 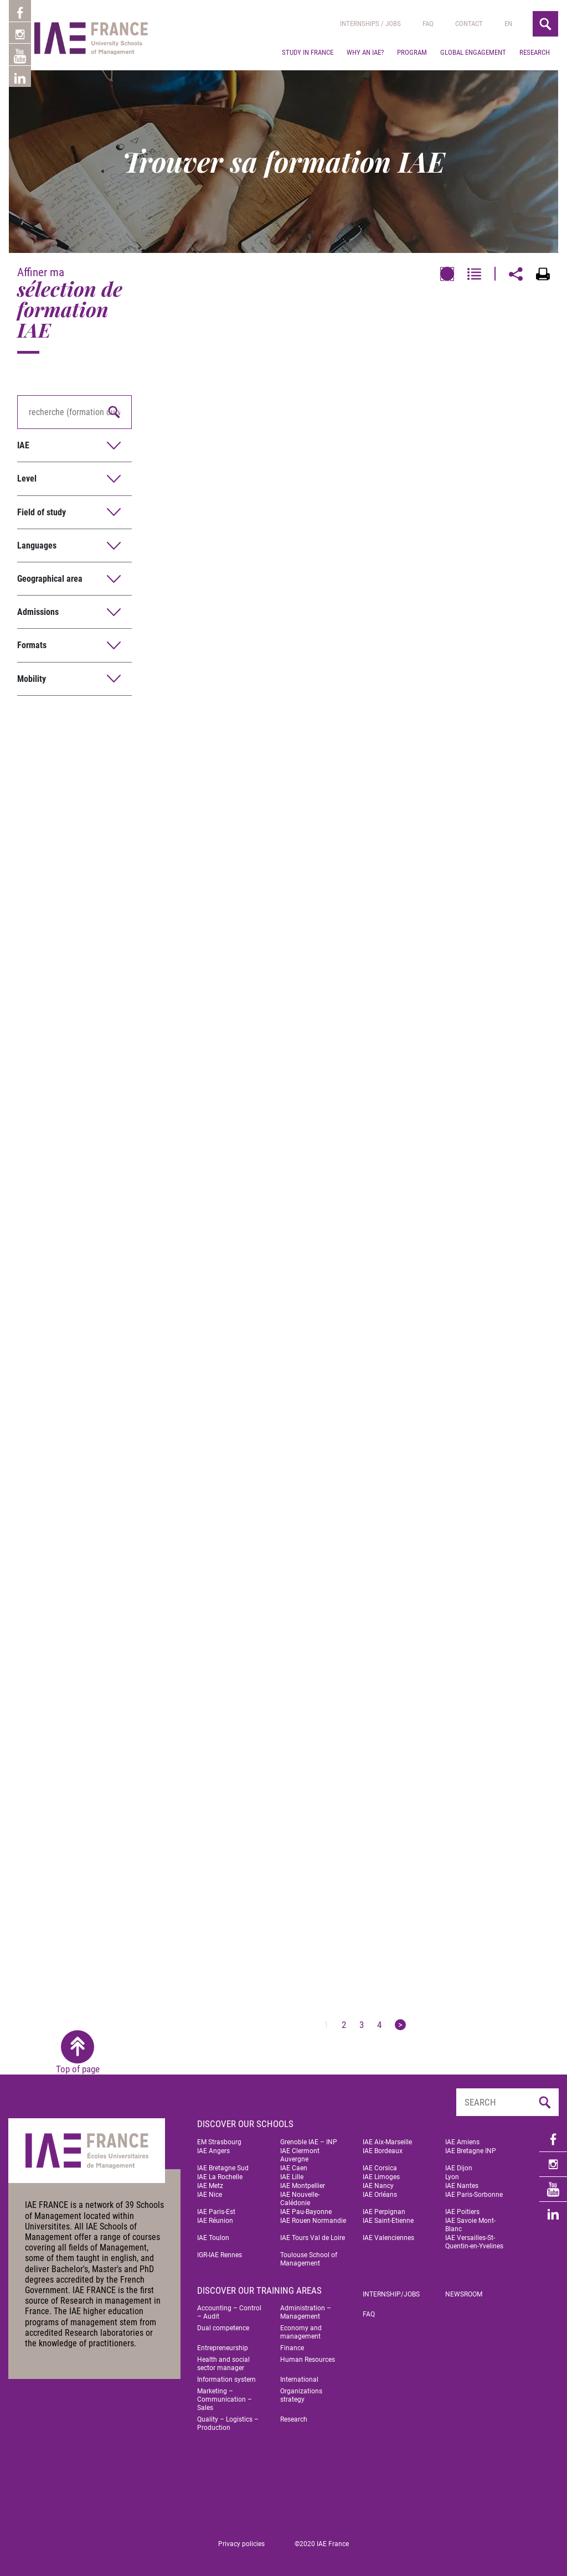 What do you see at coordinates (474, 2242) in the screenshot?
I see `IAE Versailles-St-Quentin-en-Yvelines` at bounding box center [474, 2242].